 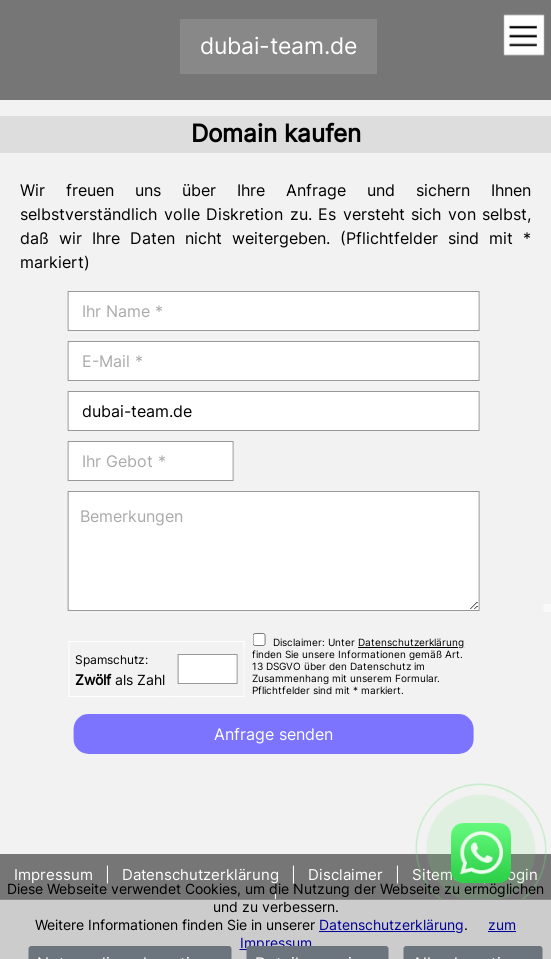 What do you see at coordinates (391, 924) in the screenshot?
I see `Datenschutzerklärung` at bounding box center [391, 924].